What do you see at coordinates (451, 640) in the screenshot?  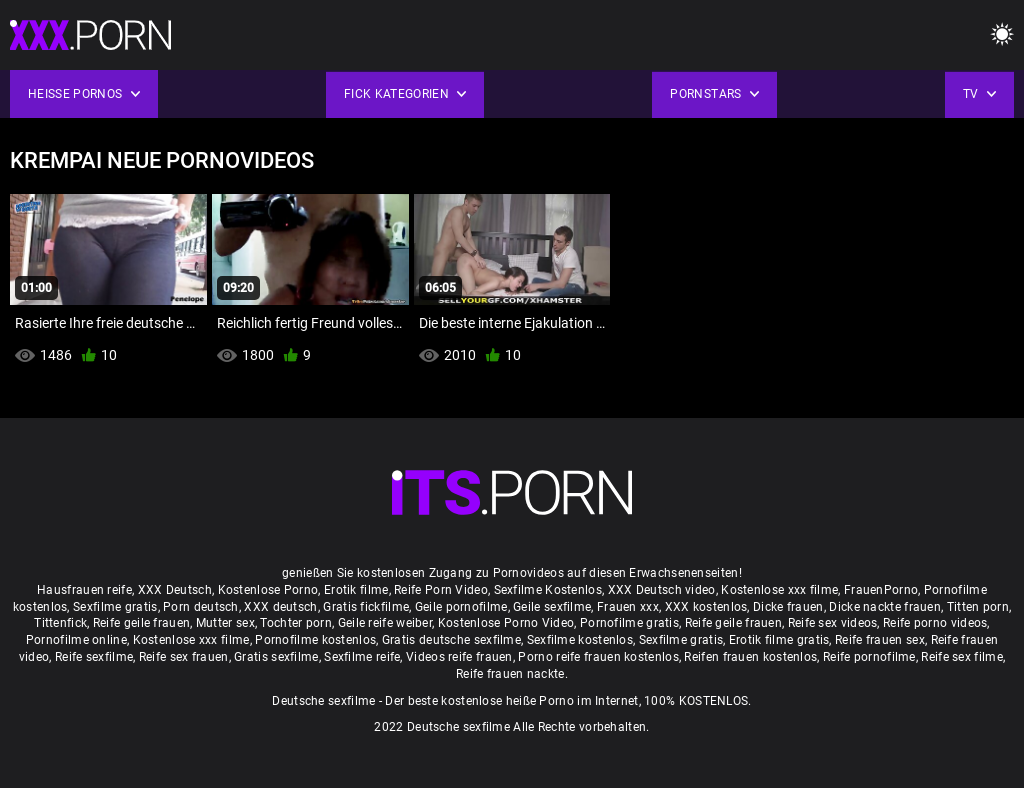 I see `Gratis deutsche sexfilme` at bounding box center [451, 640].